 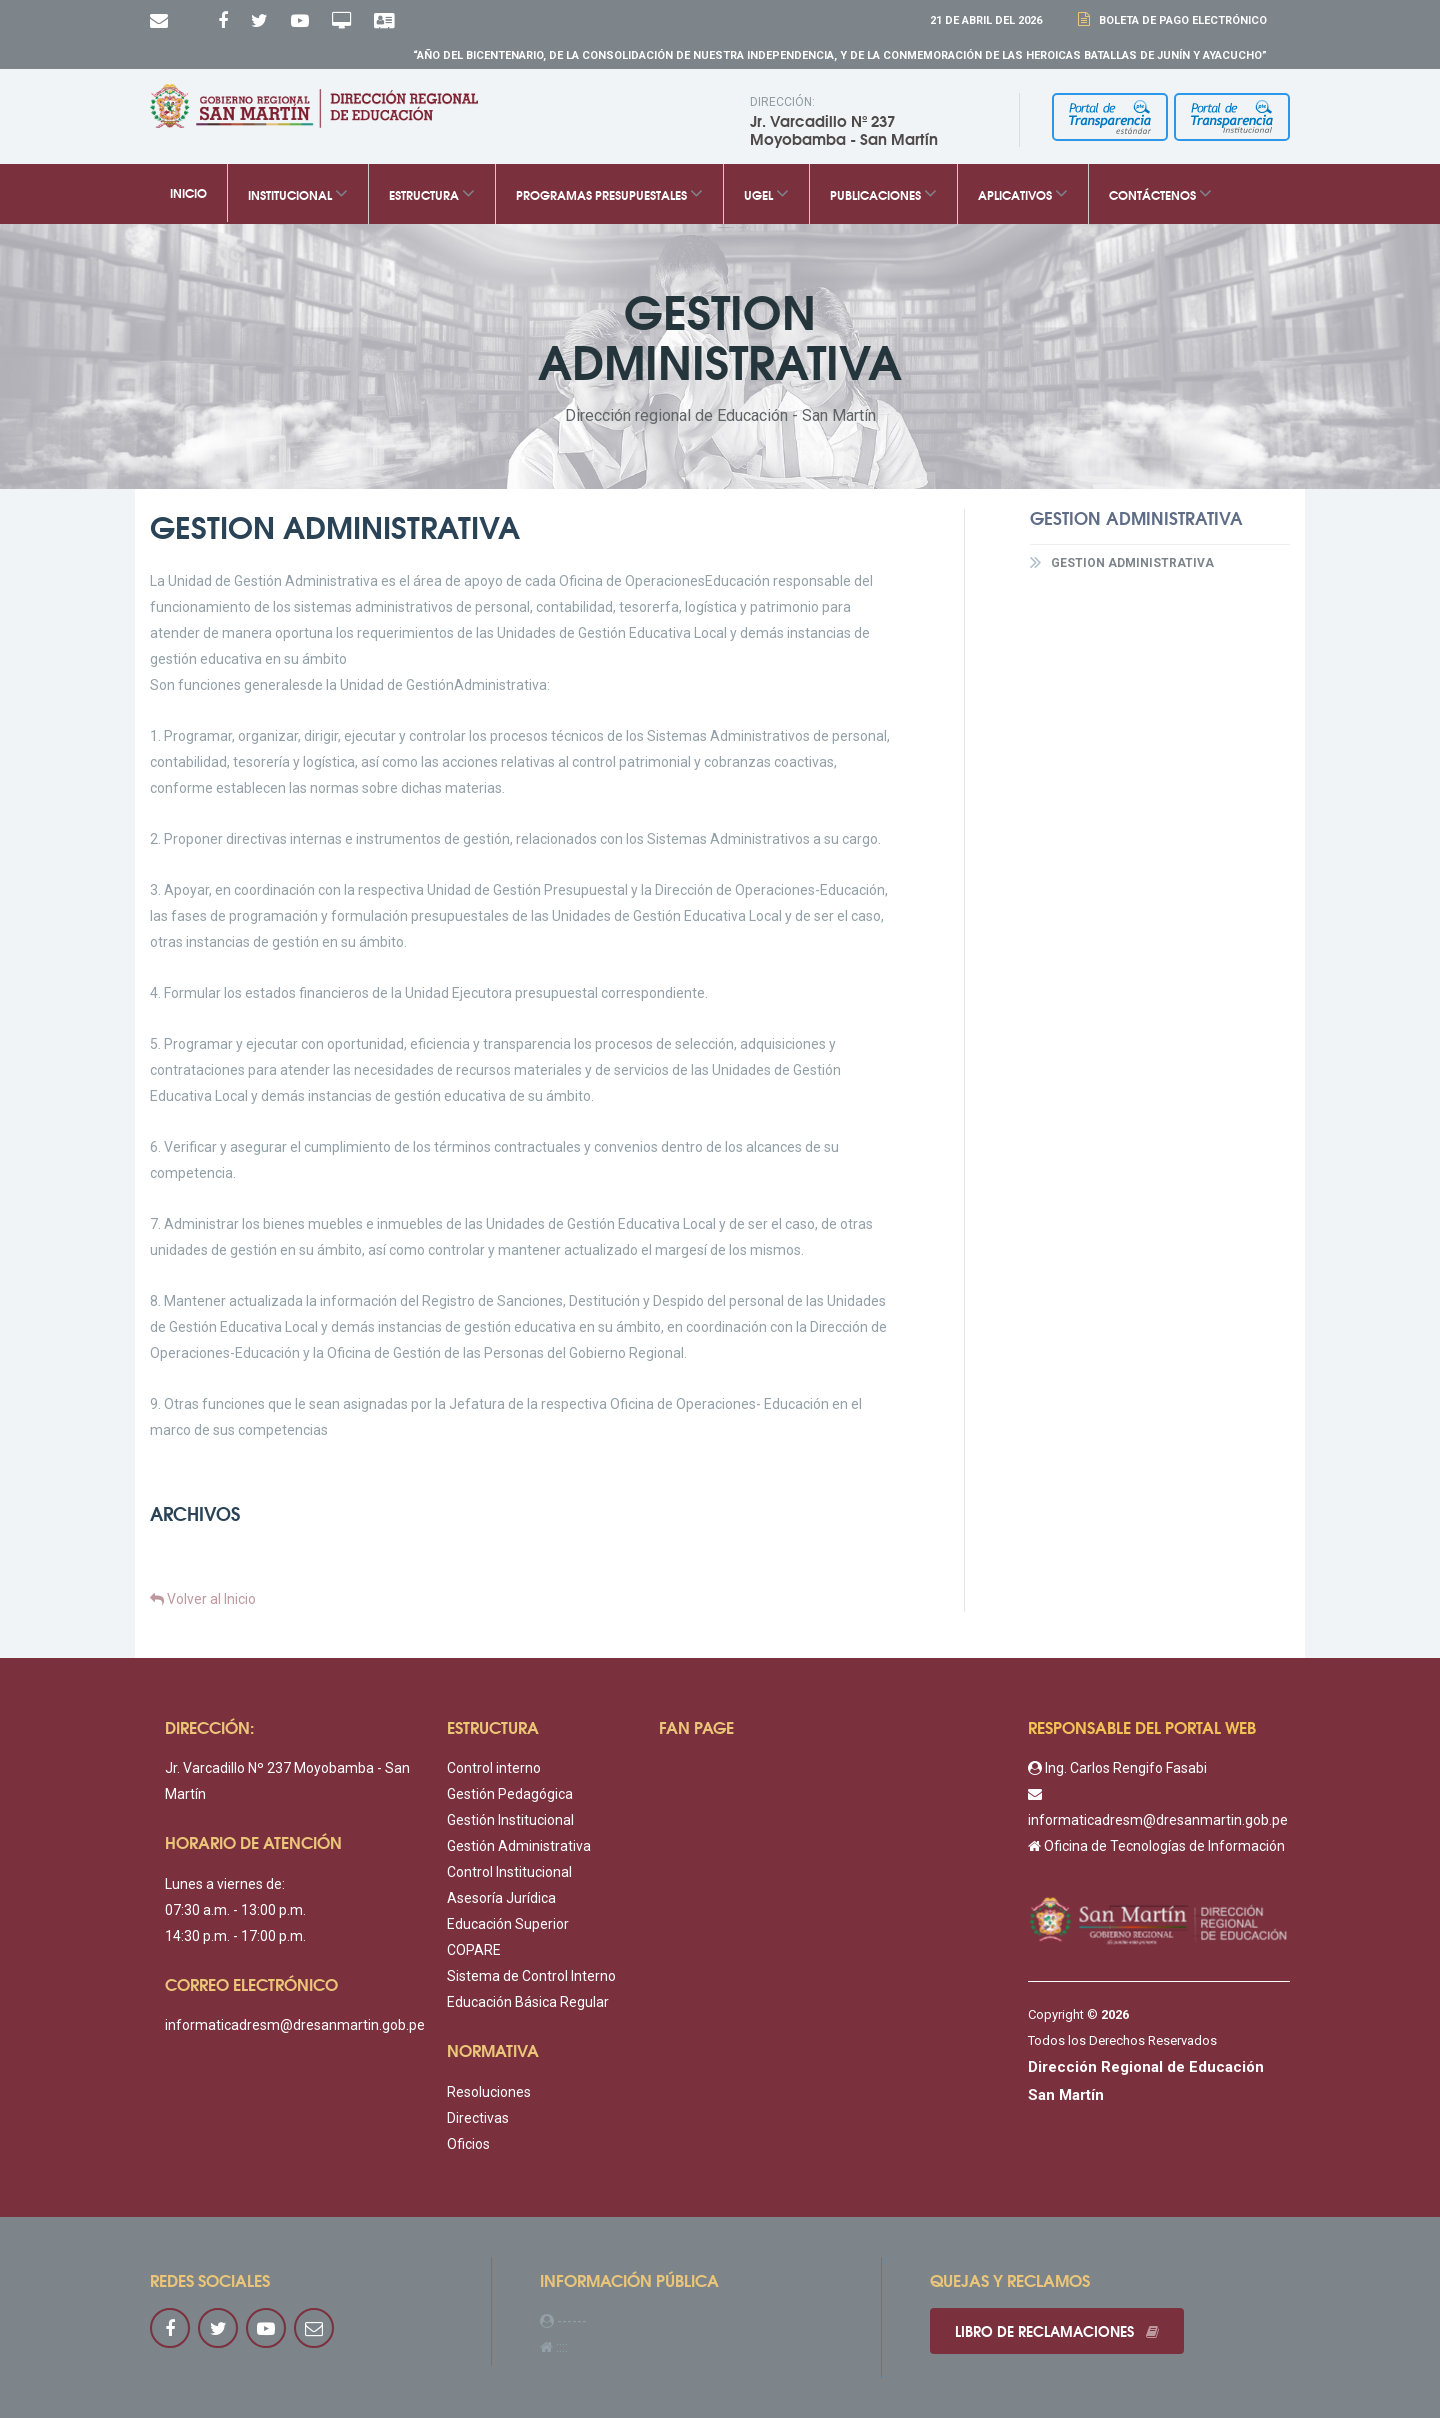 I want to click on Institucional, so click(x=298, y=193).